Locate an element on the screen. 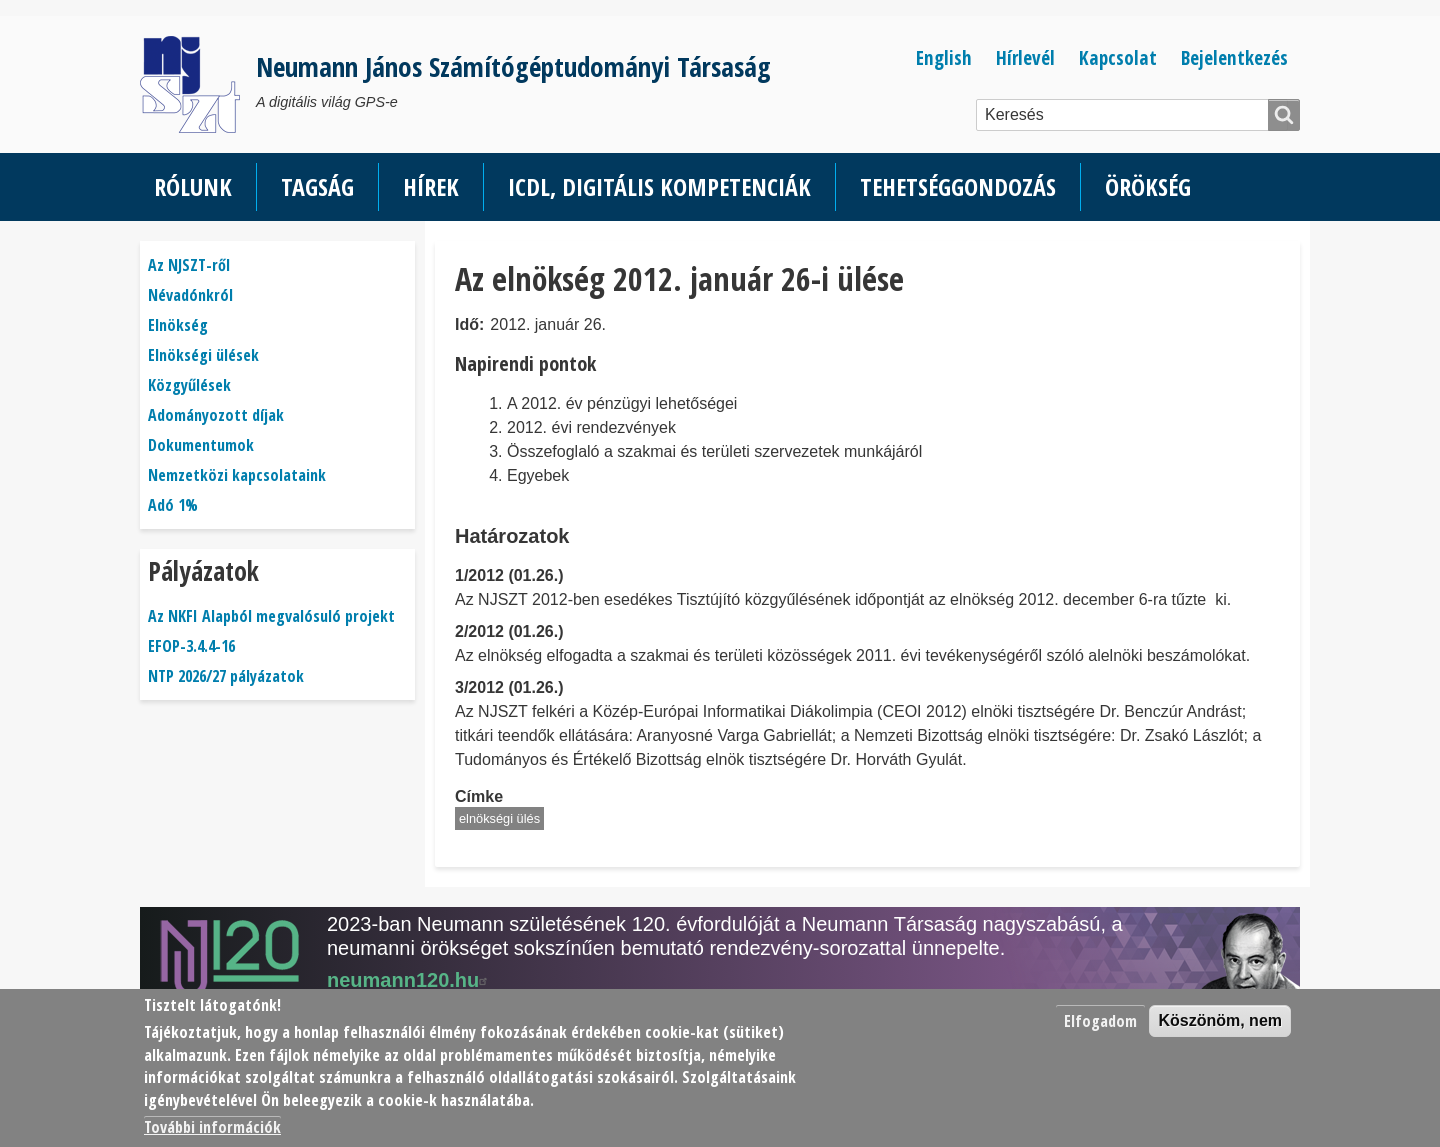 This screenshot has width=1440, height=1147. Rólunk is located at coordinates (193, 186).